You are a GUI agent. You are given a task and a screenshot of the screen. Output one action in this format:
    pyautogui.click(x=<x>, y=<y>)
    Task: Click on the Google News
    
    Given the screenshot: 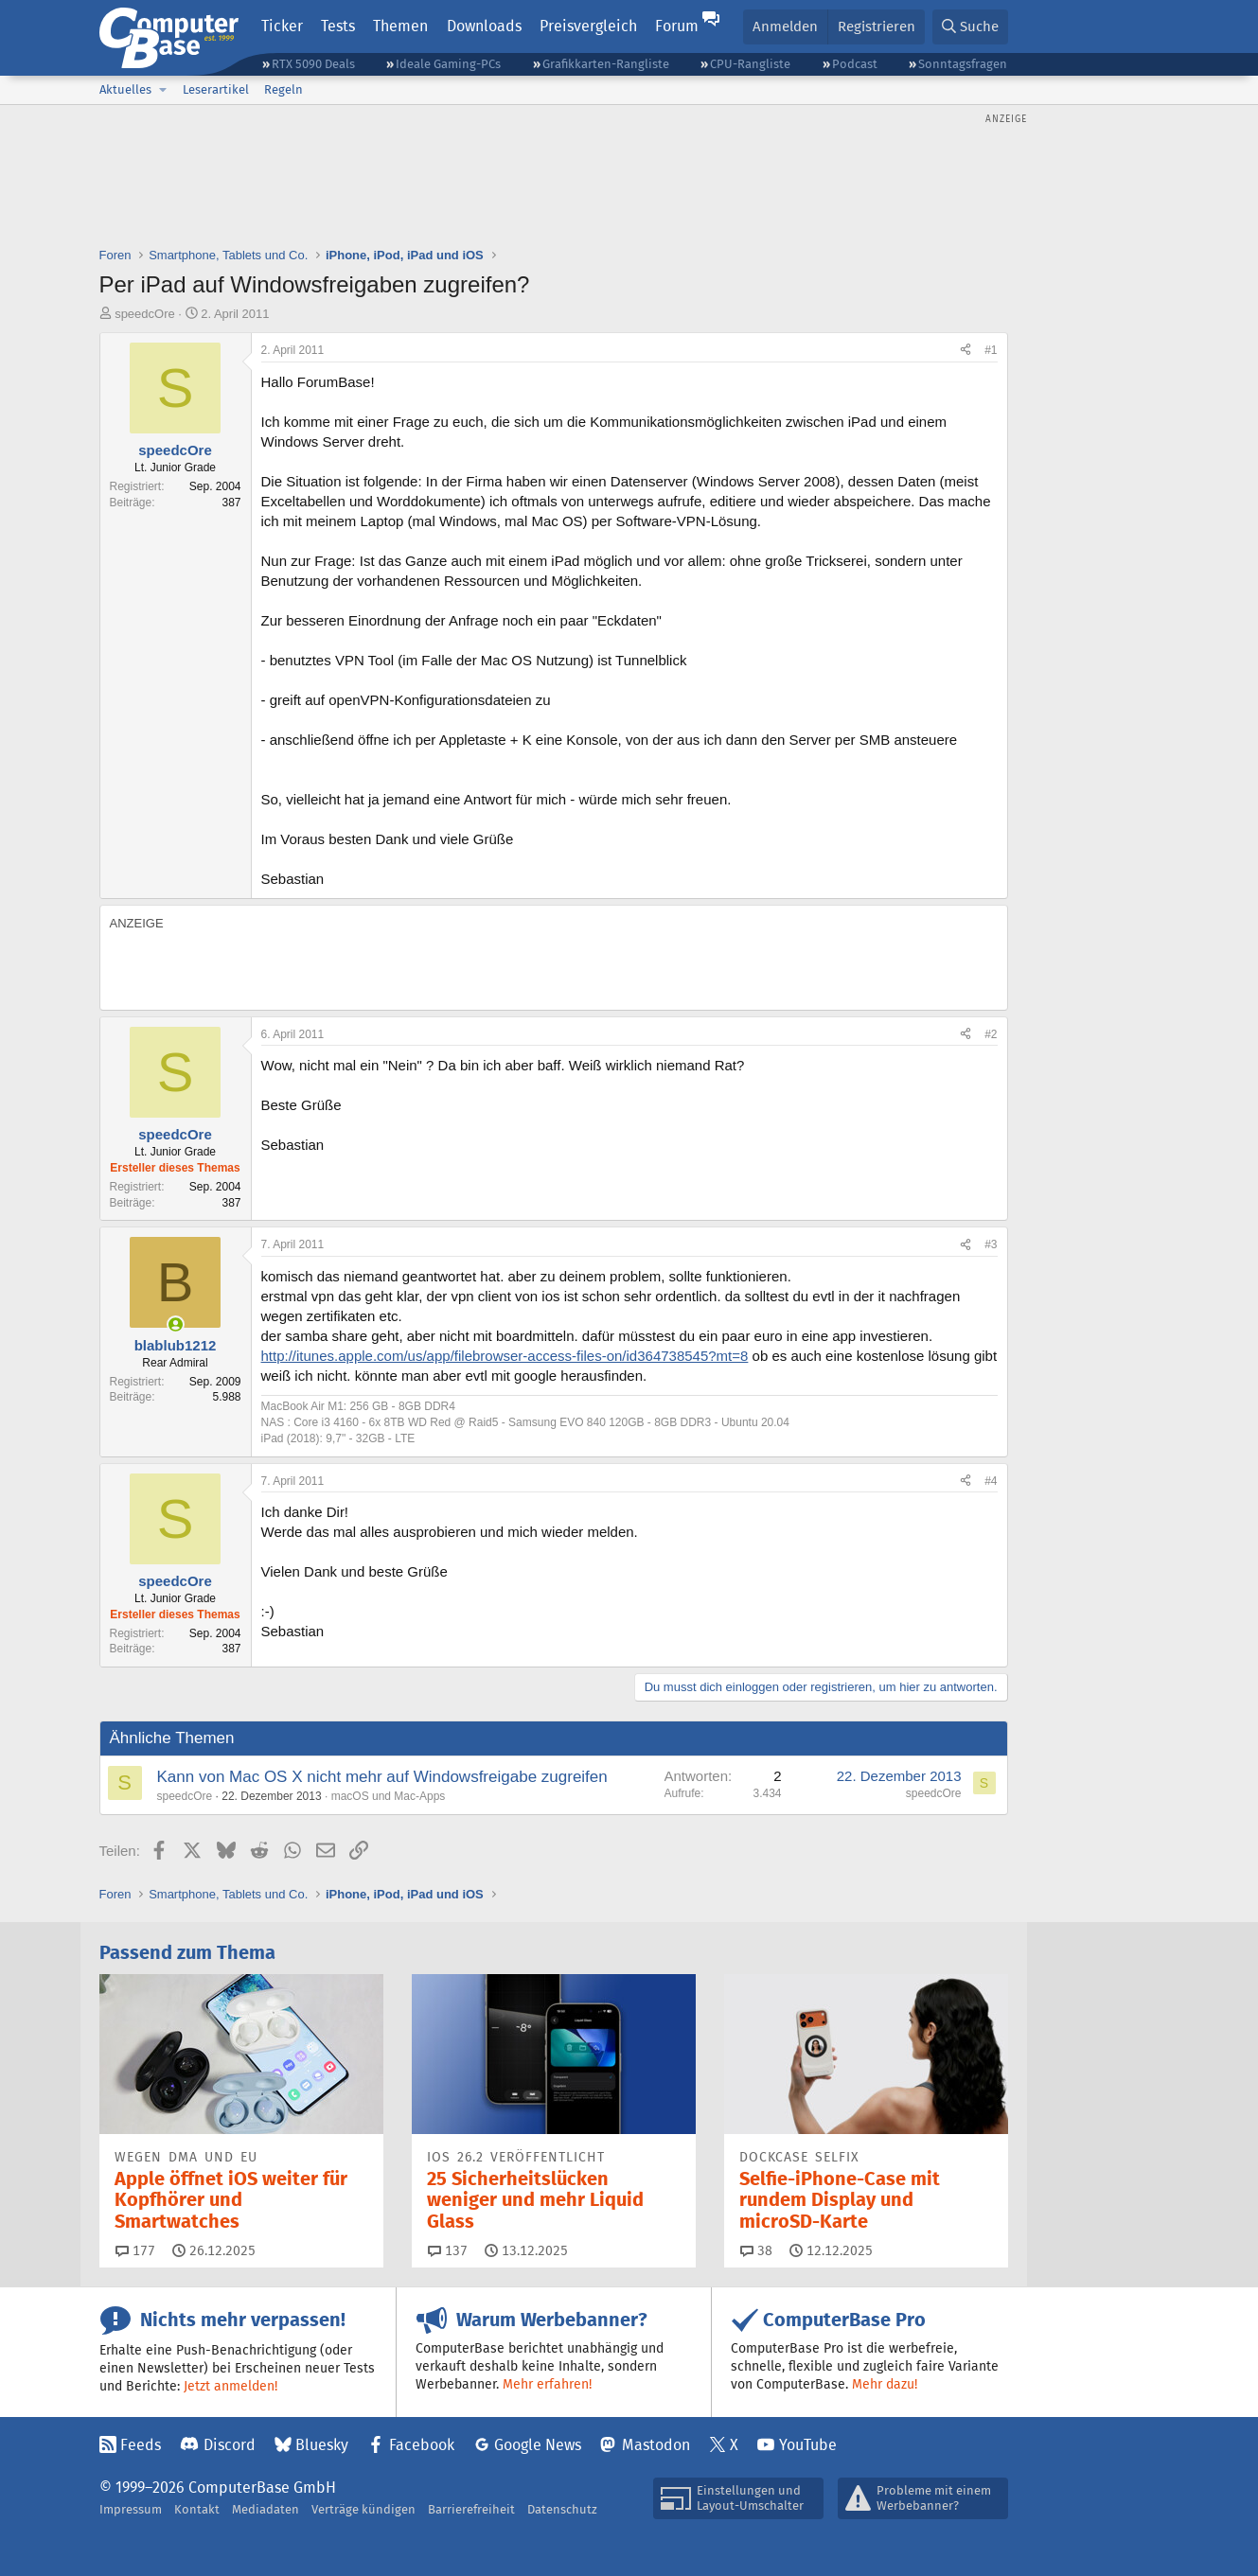 What is the action you would take?
    pyautogui.click(x=537, y=2445)
    